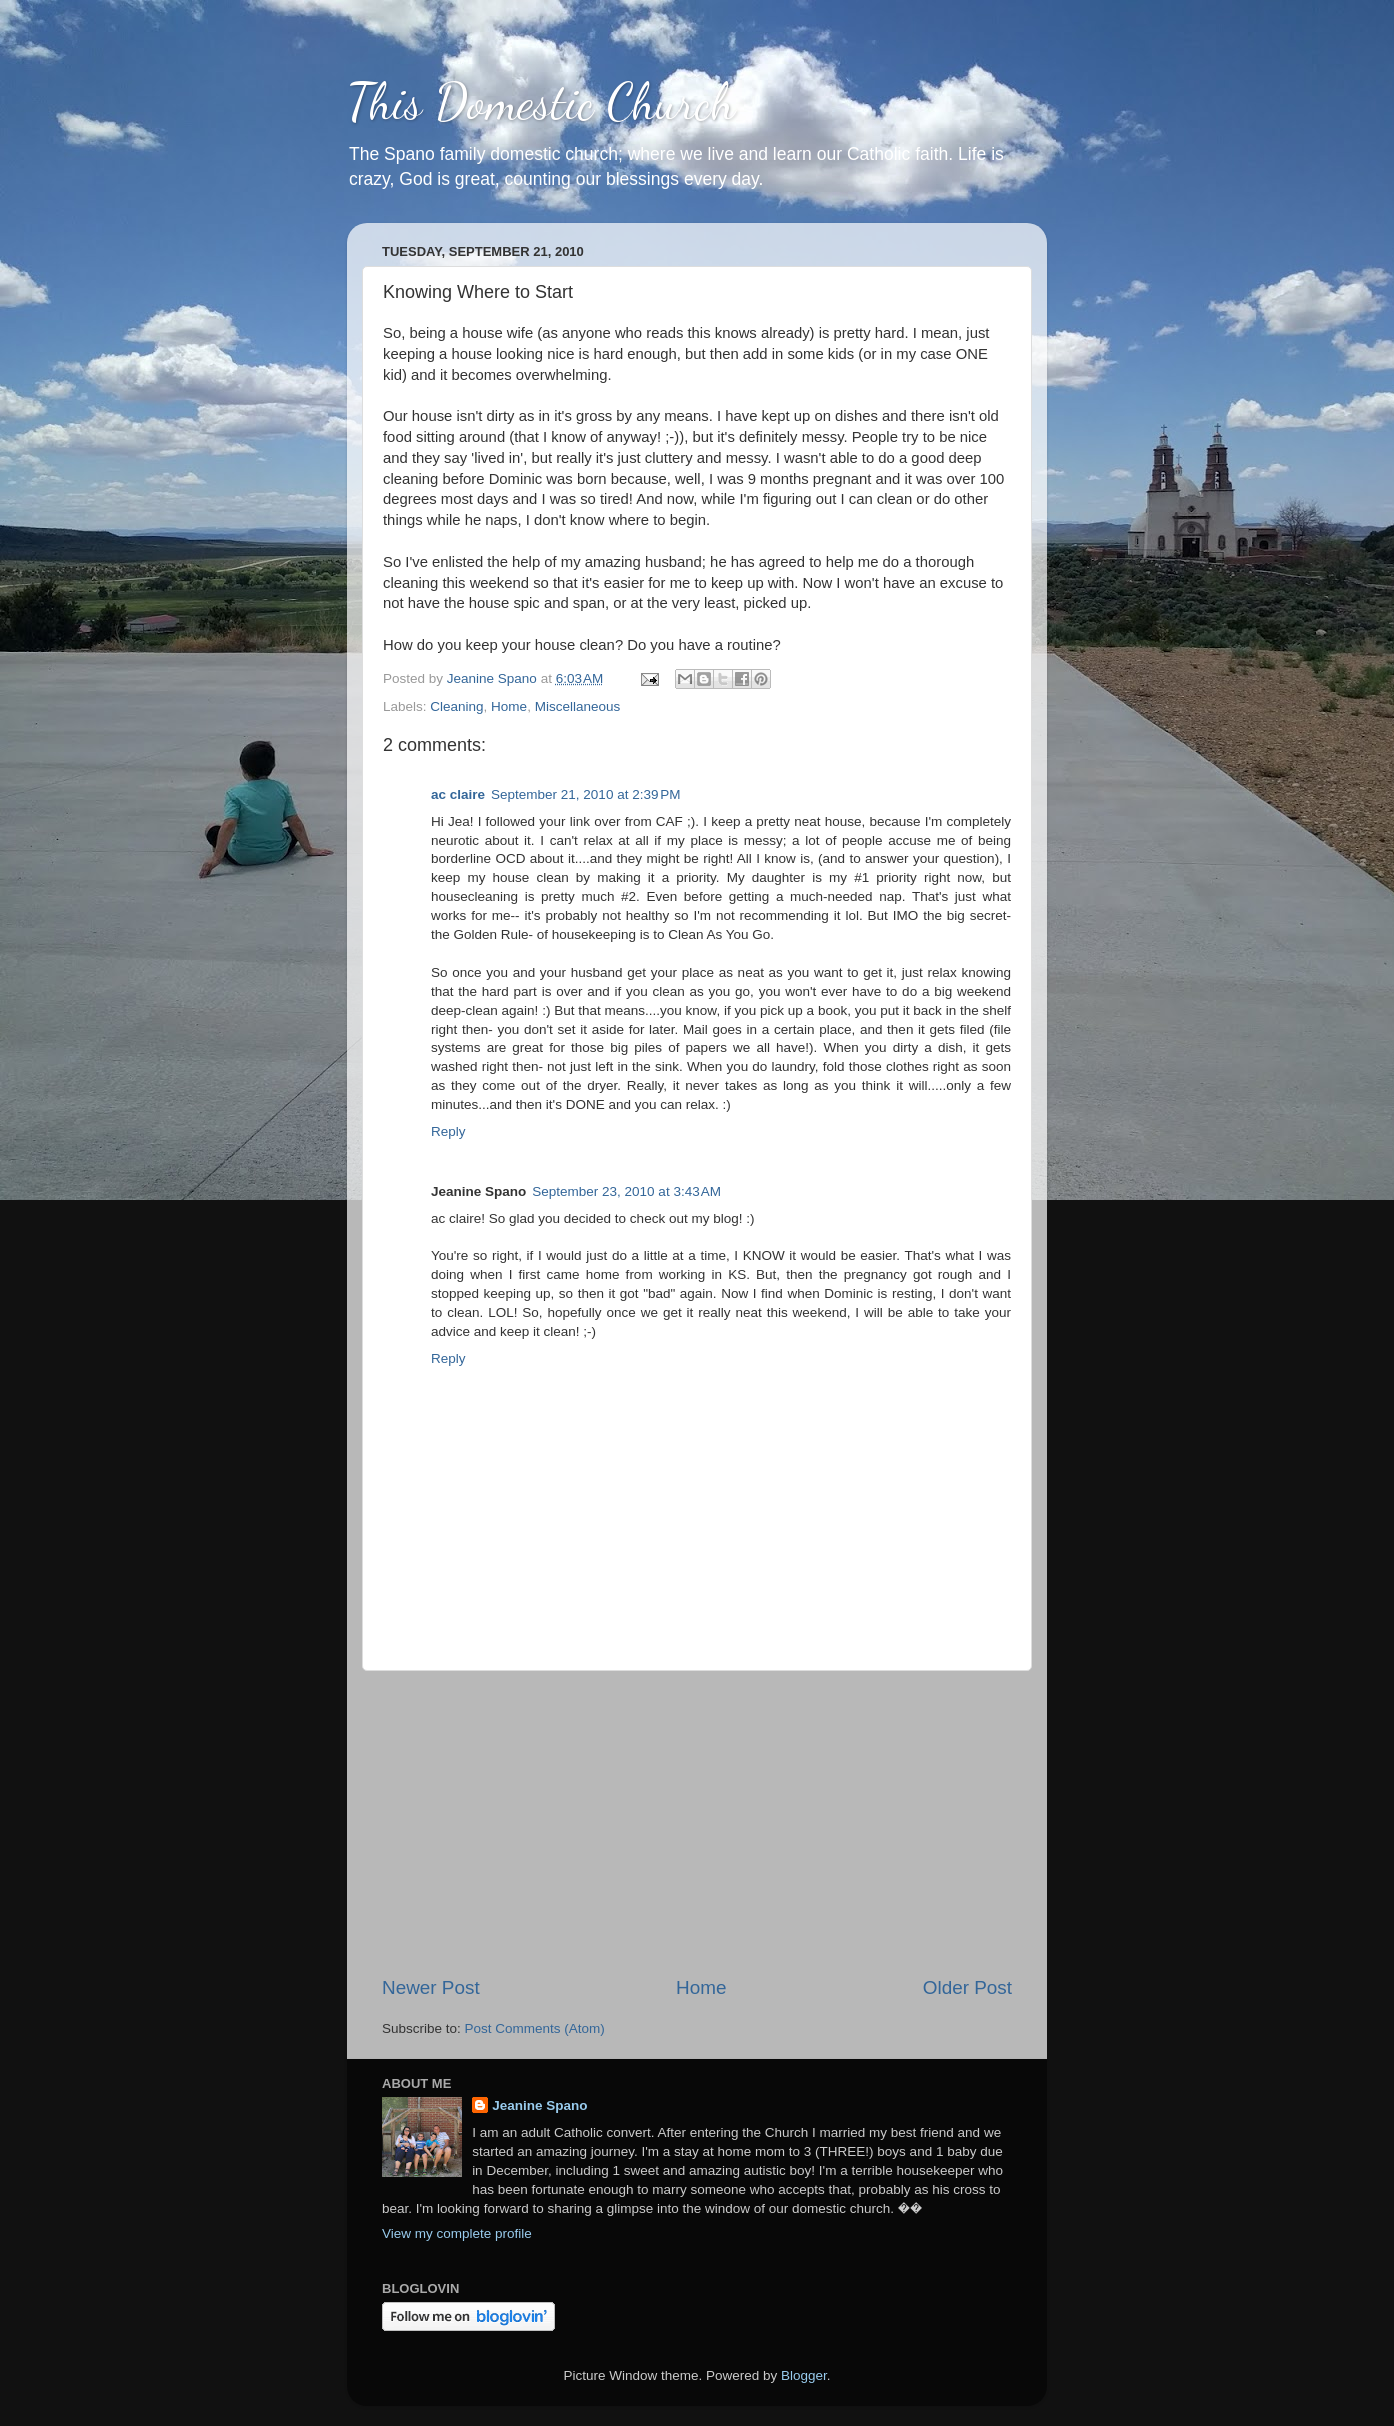 Image resolution: width=1394 pixels, height=2426 pixels. I want to click on Reply, so click(448, 1131).